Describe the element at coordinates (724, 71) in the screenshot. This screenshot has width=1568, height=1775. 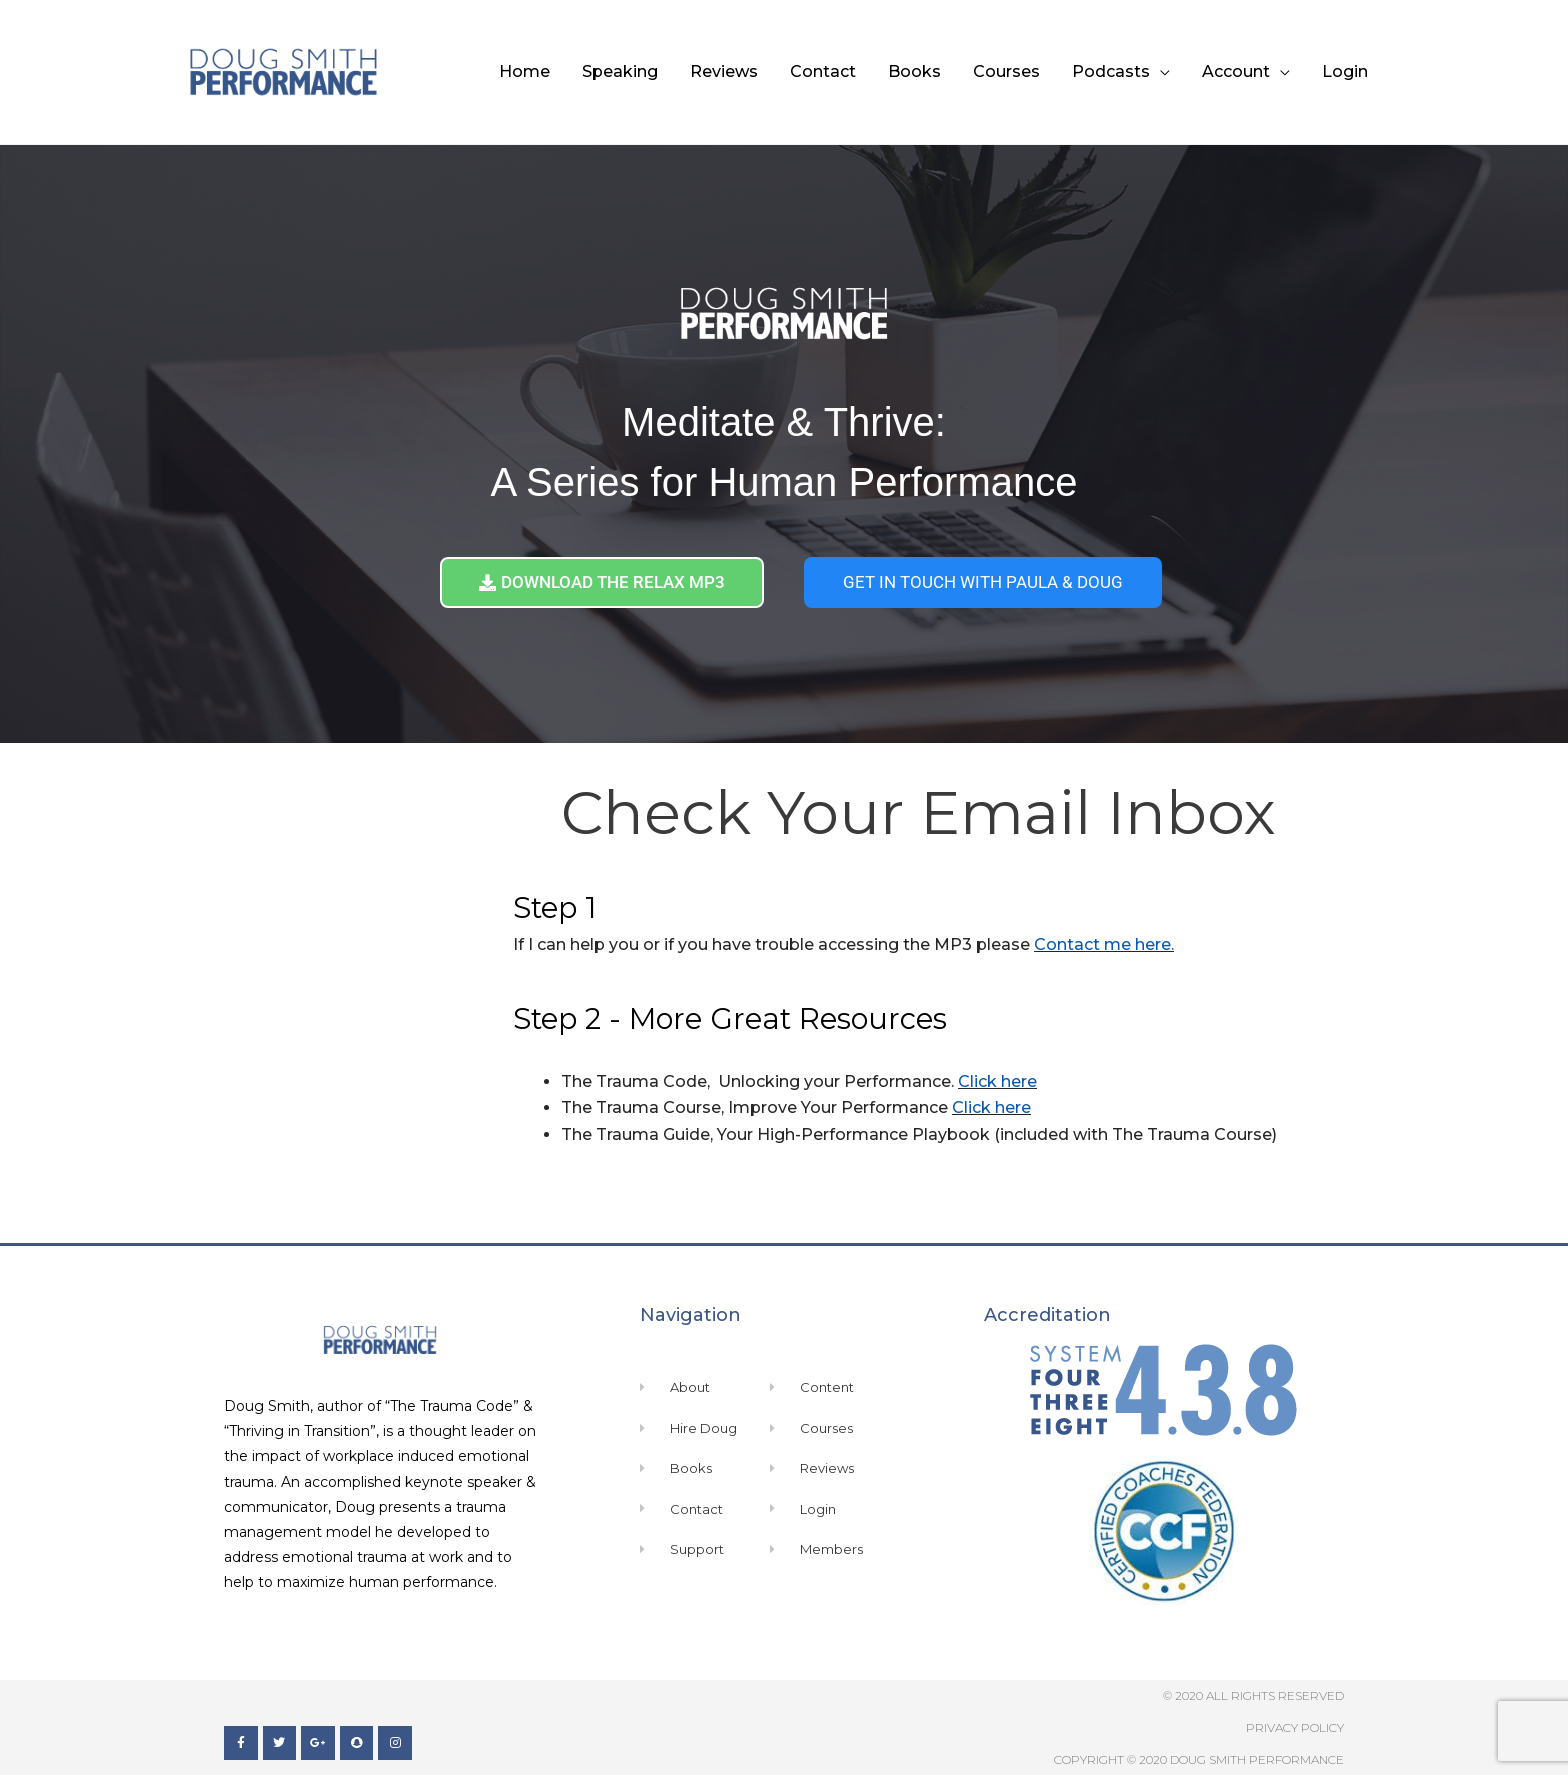
I see `Reviews` at that location.